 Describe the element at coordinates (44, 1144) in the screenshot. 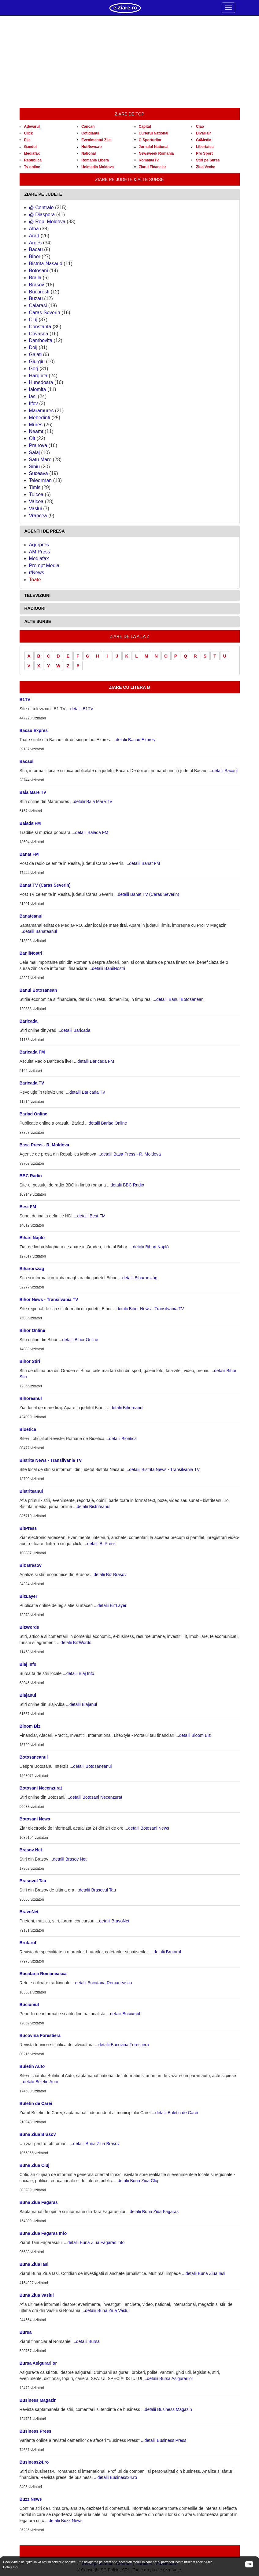

I see `Basa Press - R. Moldova` at that location.